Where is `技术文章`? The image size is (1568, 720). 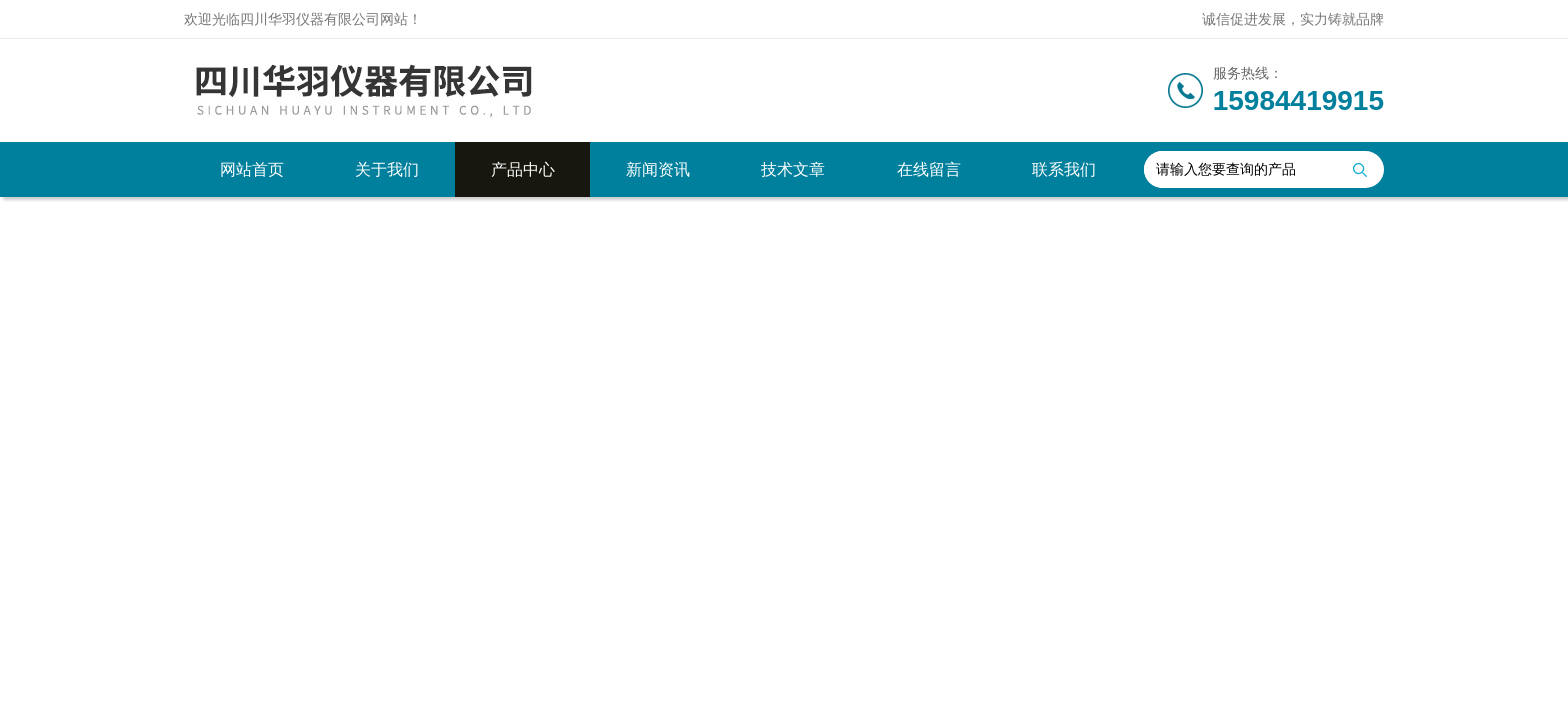 技术文章 is located at coordinates (793, 169).